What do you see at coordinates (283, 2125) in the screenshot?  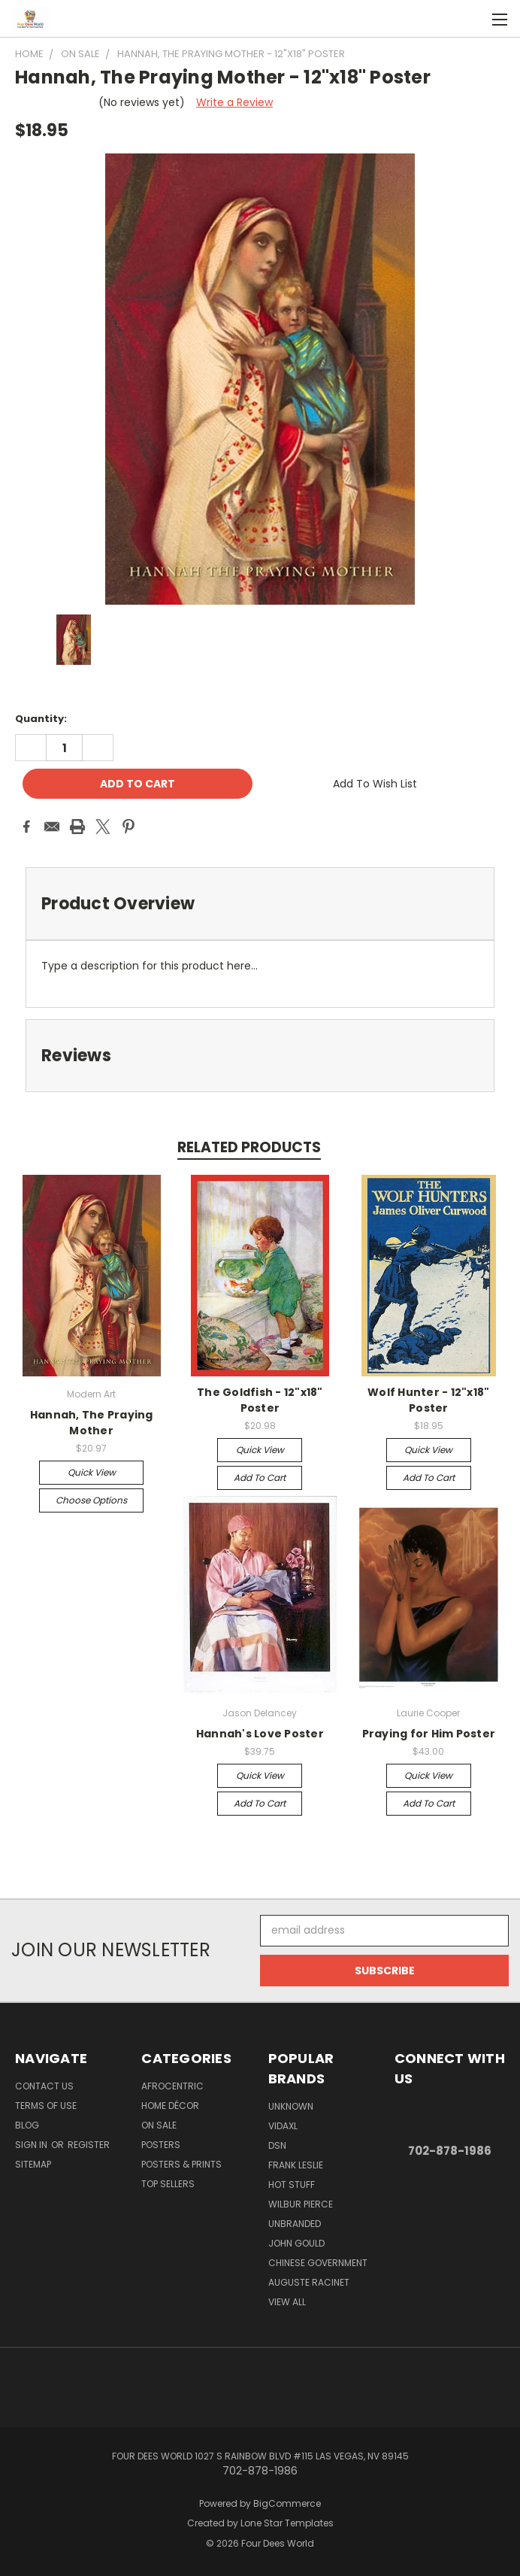 I see `vidaXL` at bounding box center [283, 2125].